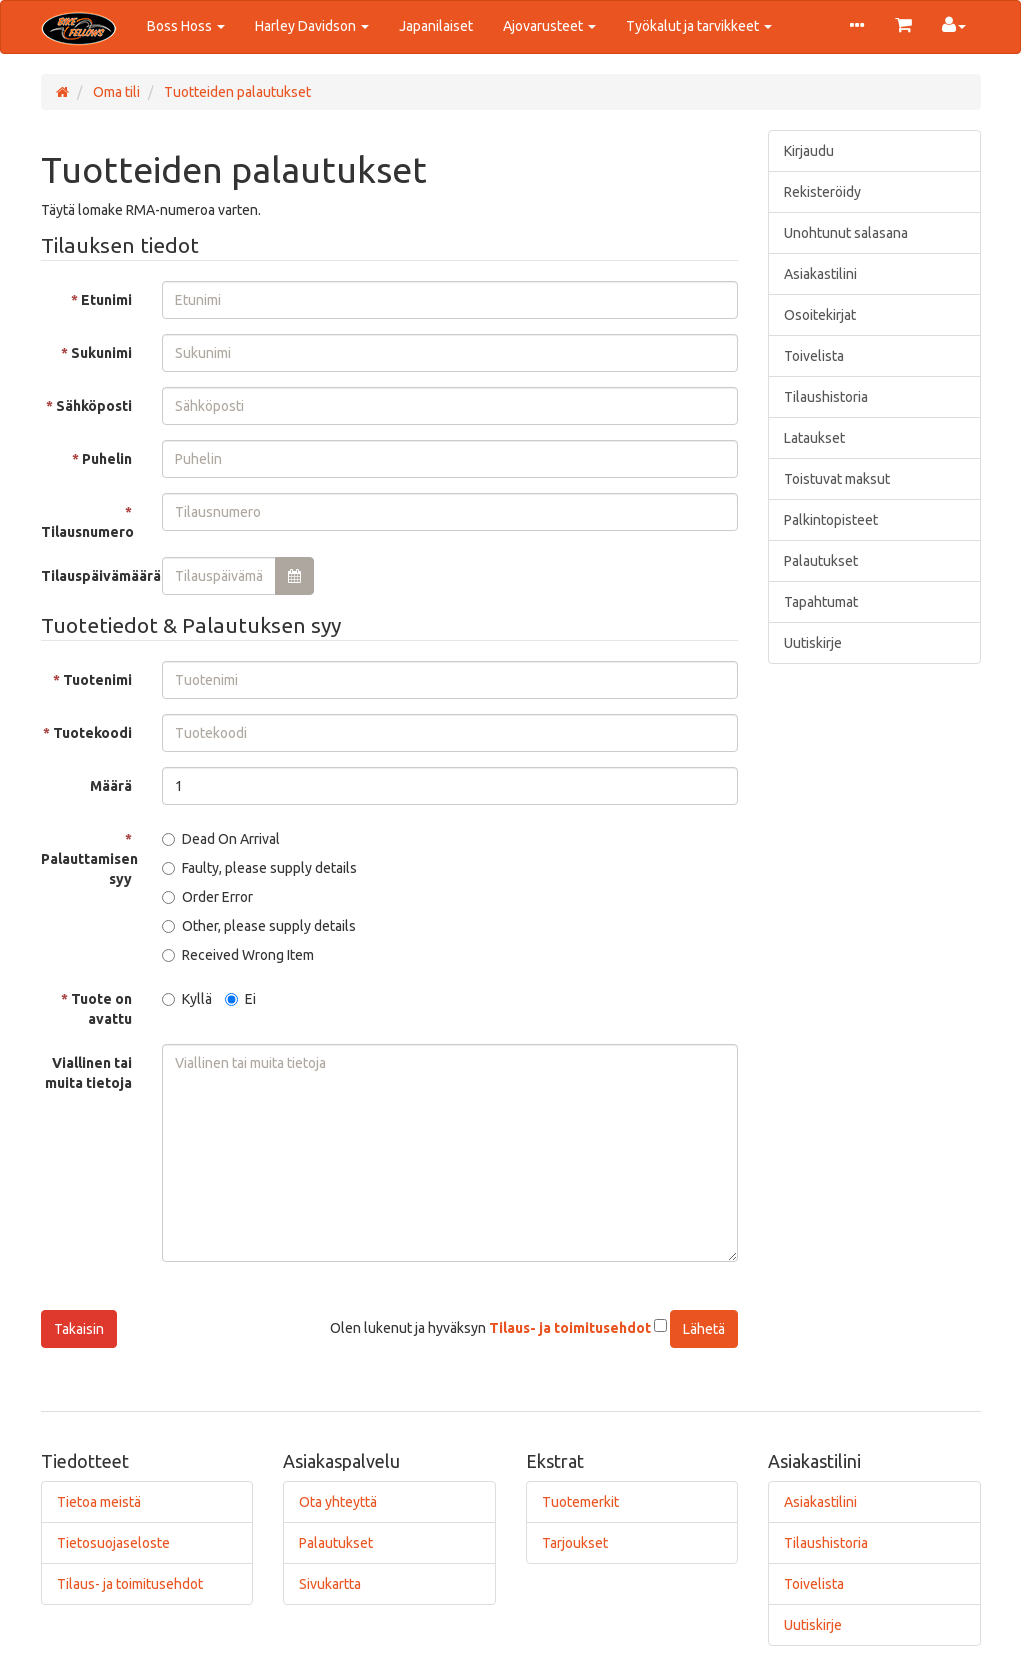 Image resolution: width=1021 pixels, height=1666 pixels. I want to click on Tarjoukset, so click(575, 1543).